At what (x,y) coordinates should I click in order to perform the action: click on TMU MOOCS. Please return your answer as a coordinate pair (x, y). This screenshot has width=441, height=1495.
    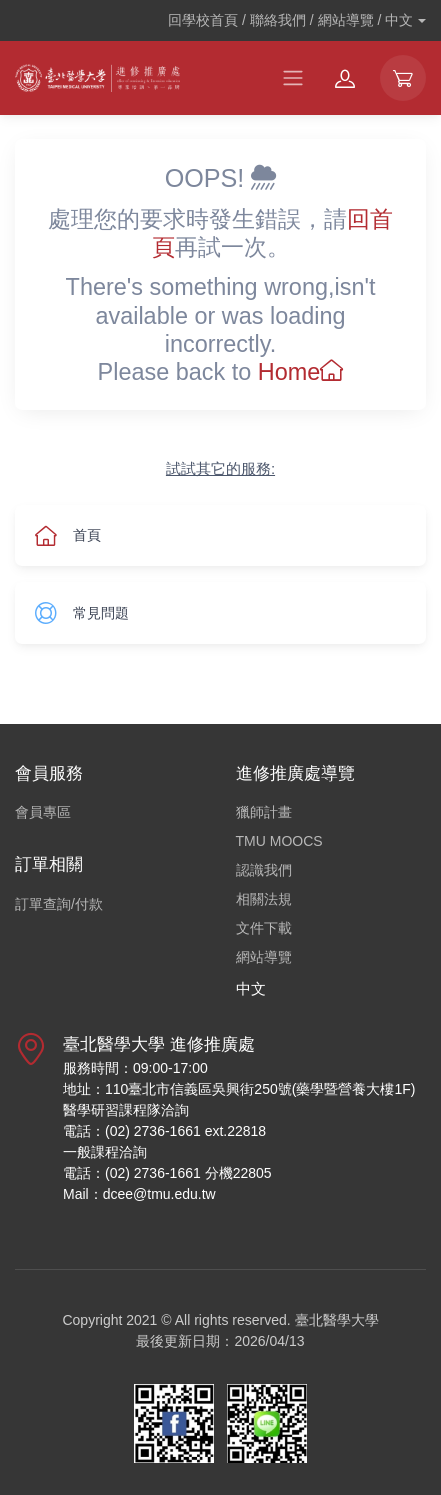
    Looking at the image, I should click on (279, 841).